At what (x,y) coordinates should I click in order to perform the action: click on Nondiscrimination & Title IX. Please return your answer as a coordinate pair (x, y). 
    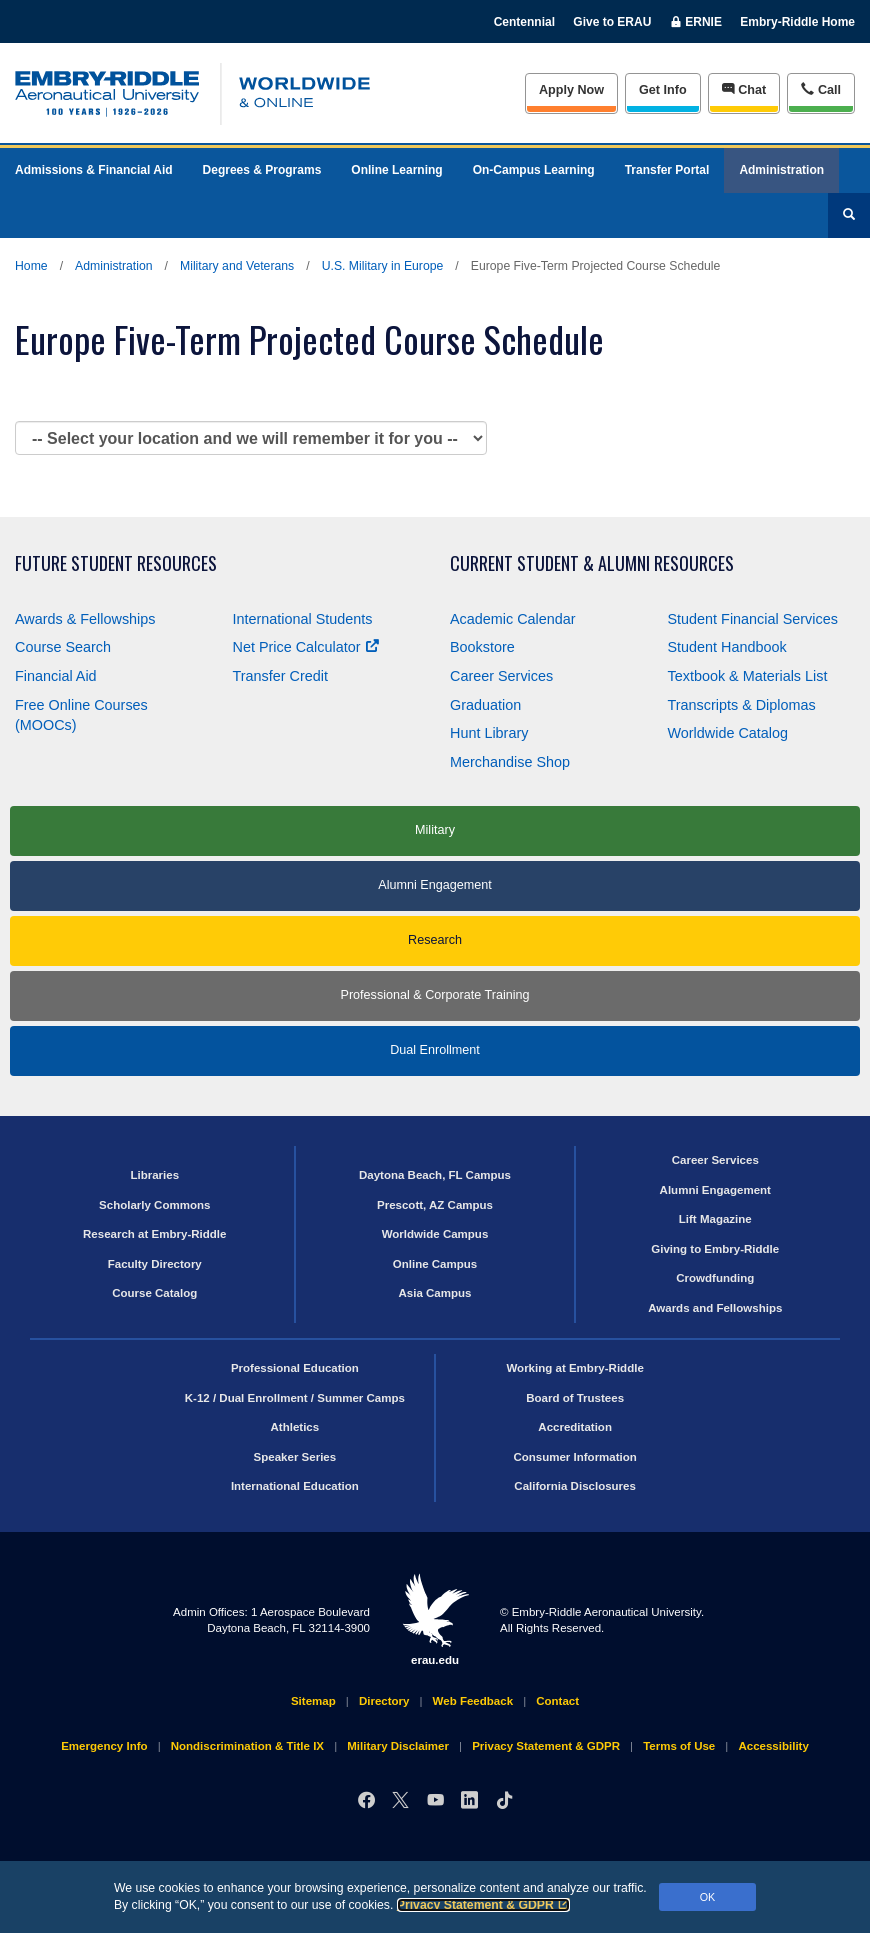
    Looking at the image, I should click on (247, 1746).